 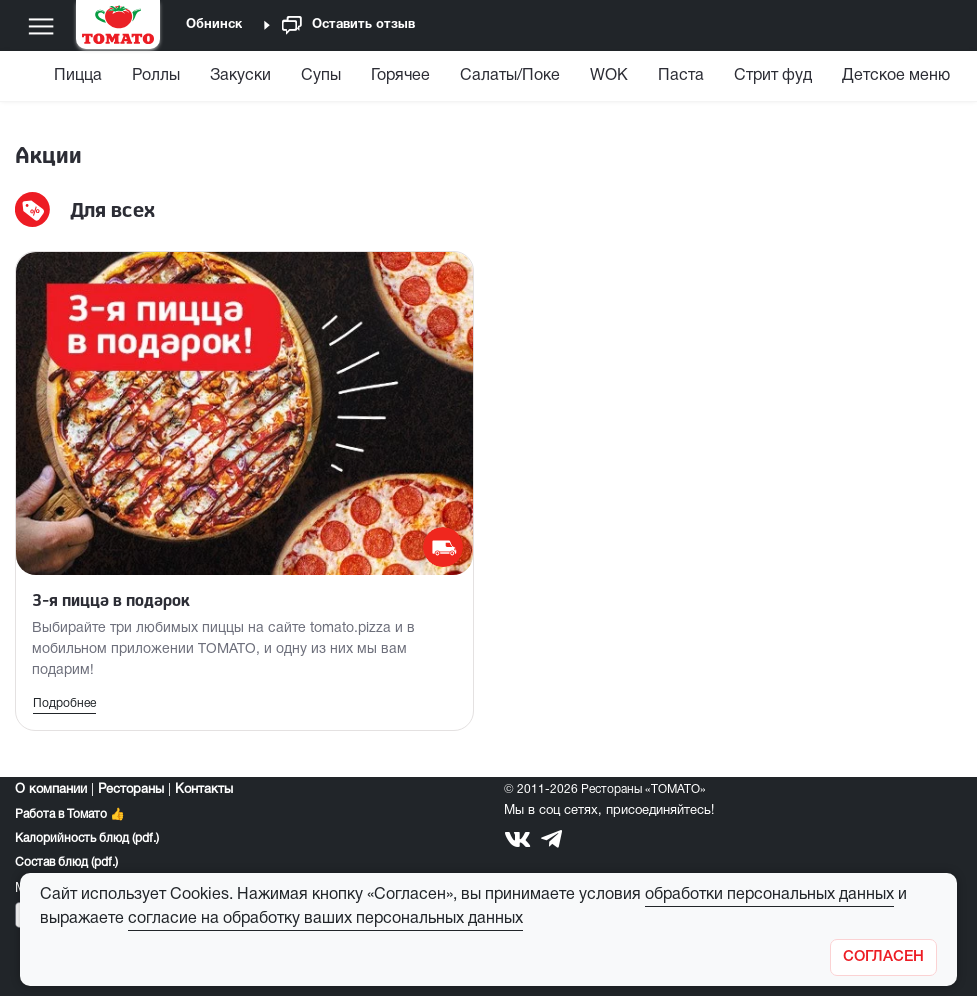 What do you see at coordinates (348, 25) in the screenshot?
I see `Оставить отзыв` at bounding box center [348, 25].